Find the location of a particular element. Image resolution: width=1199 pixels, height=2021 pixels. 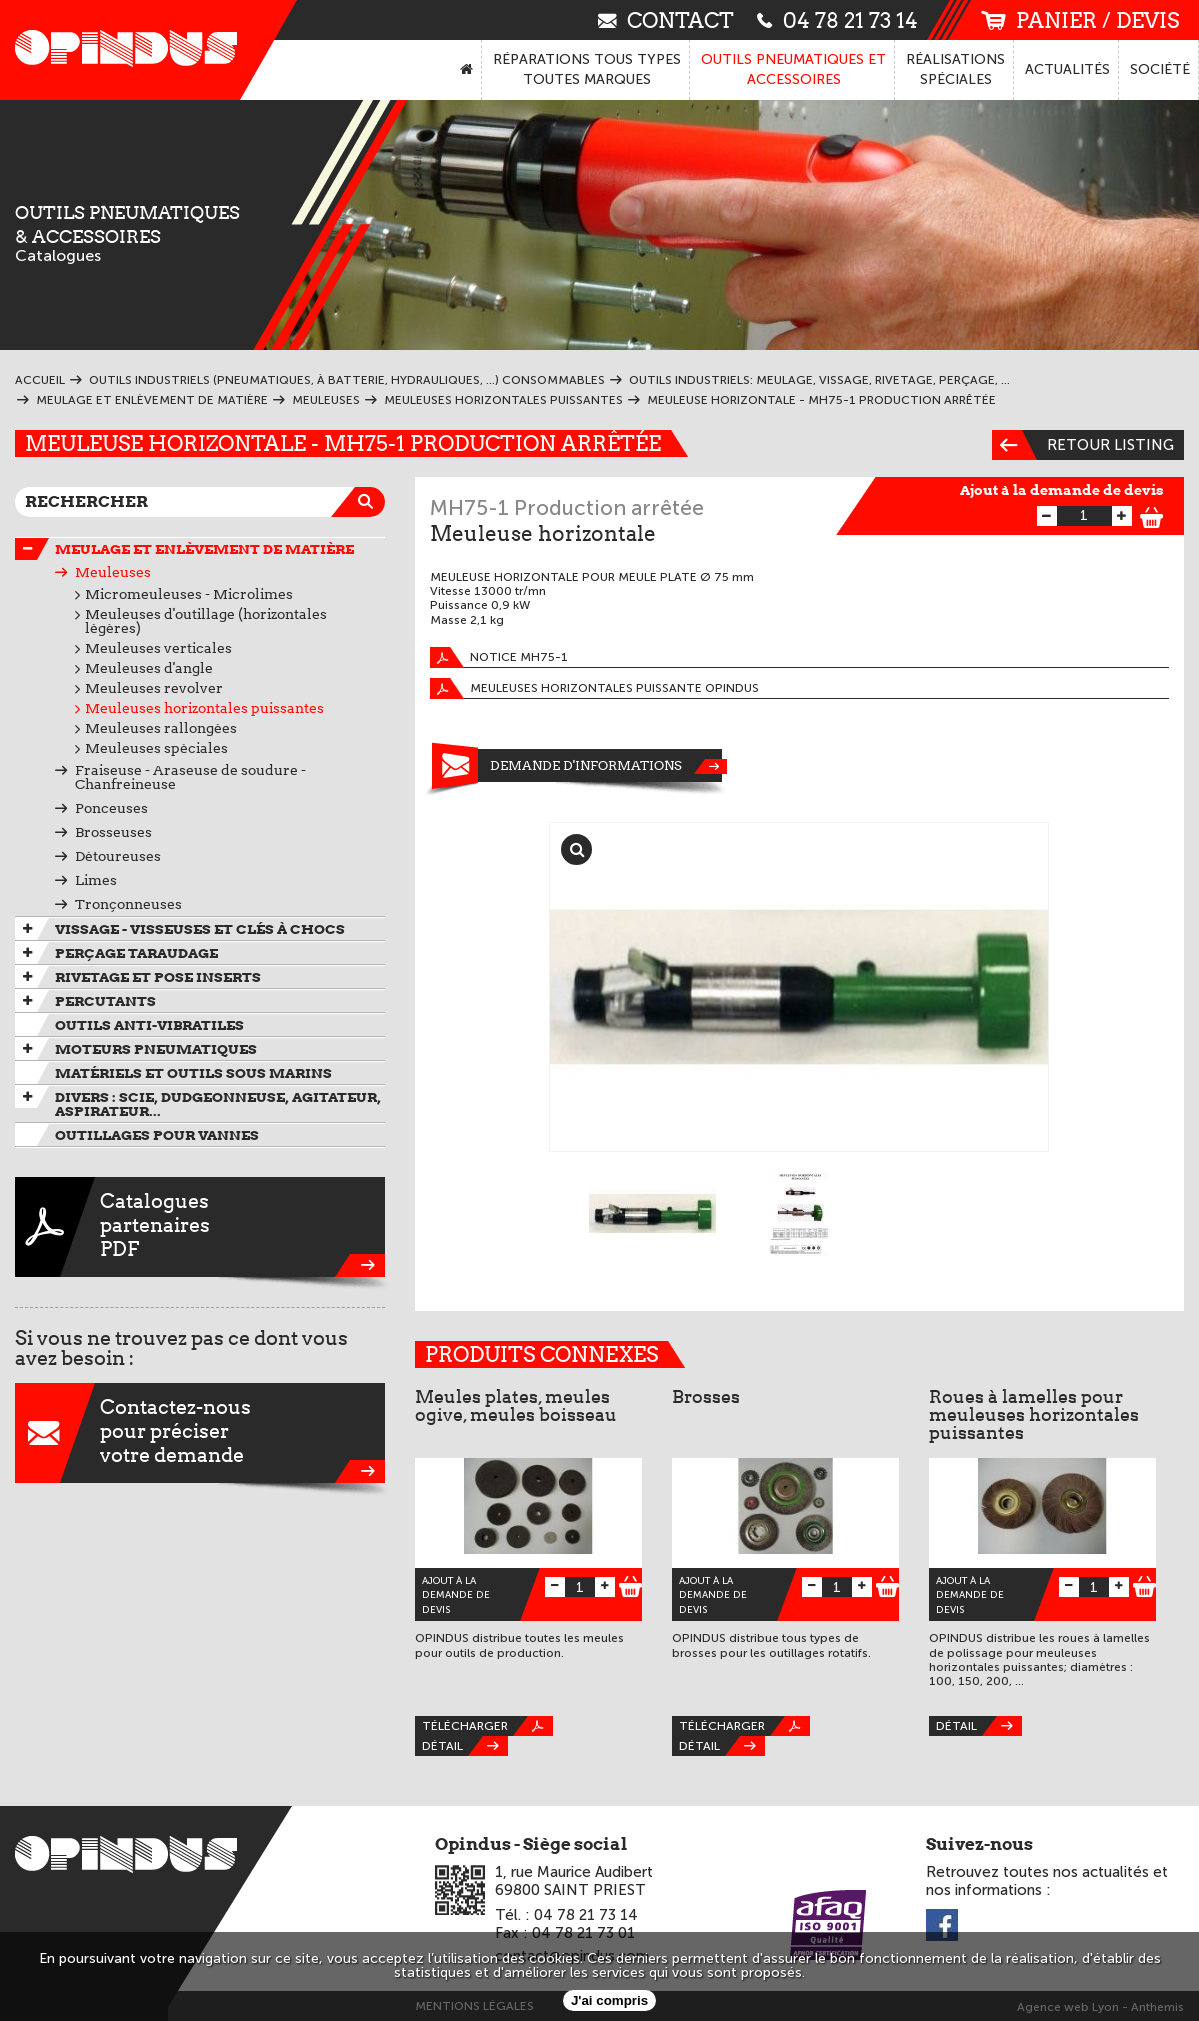

Retour listing is located at coordinates (1083, 445).